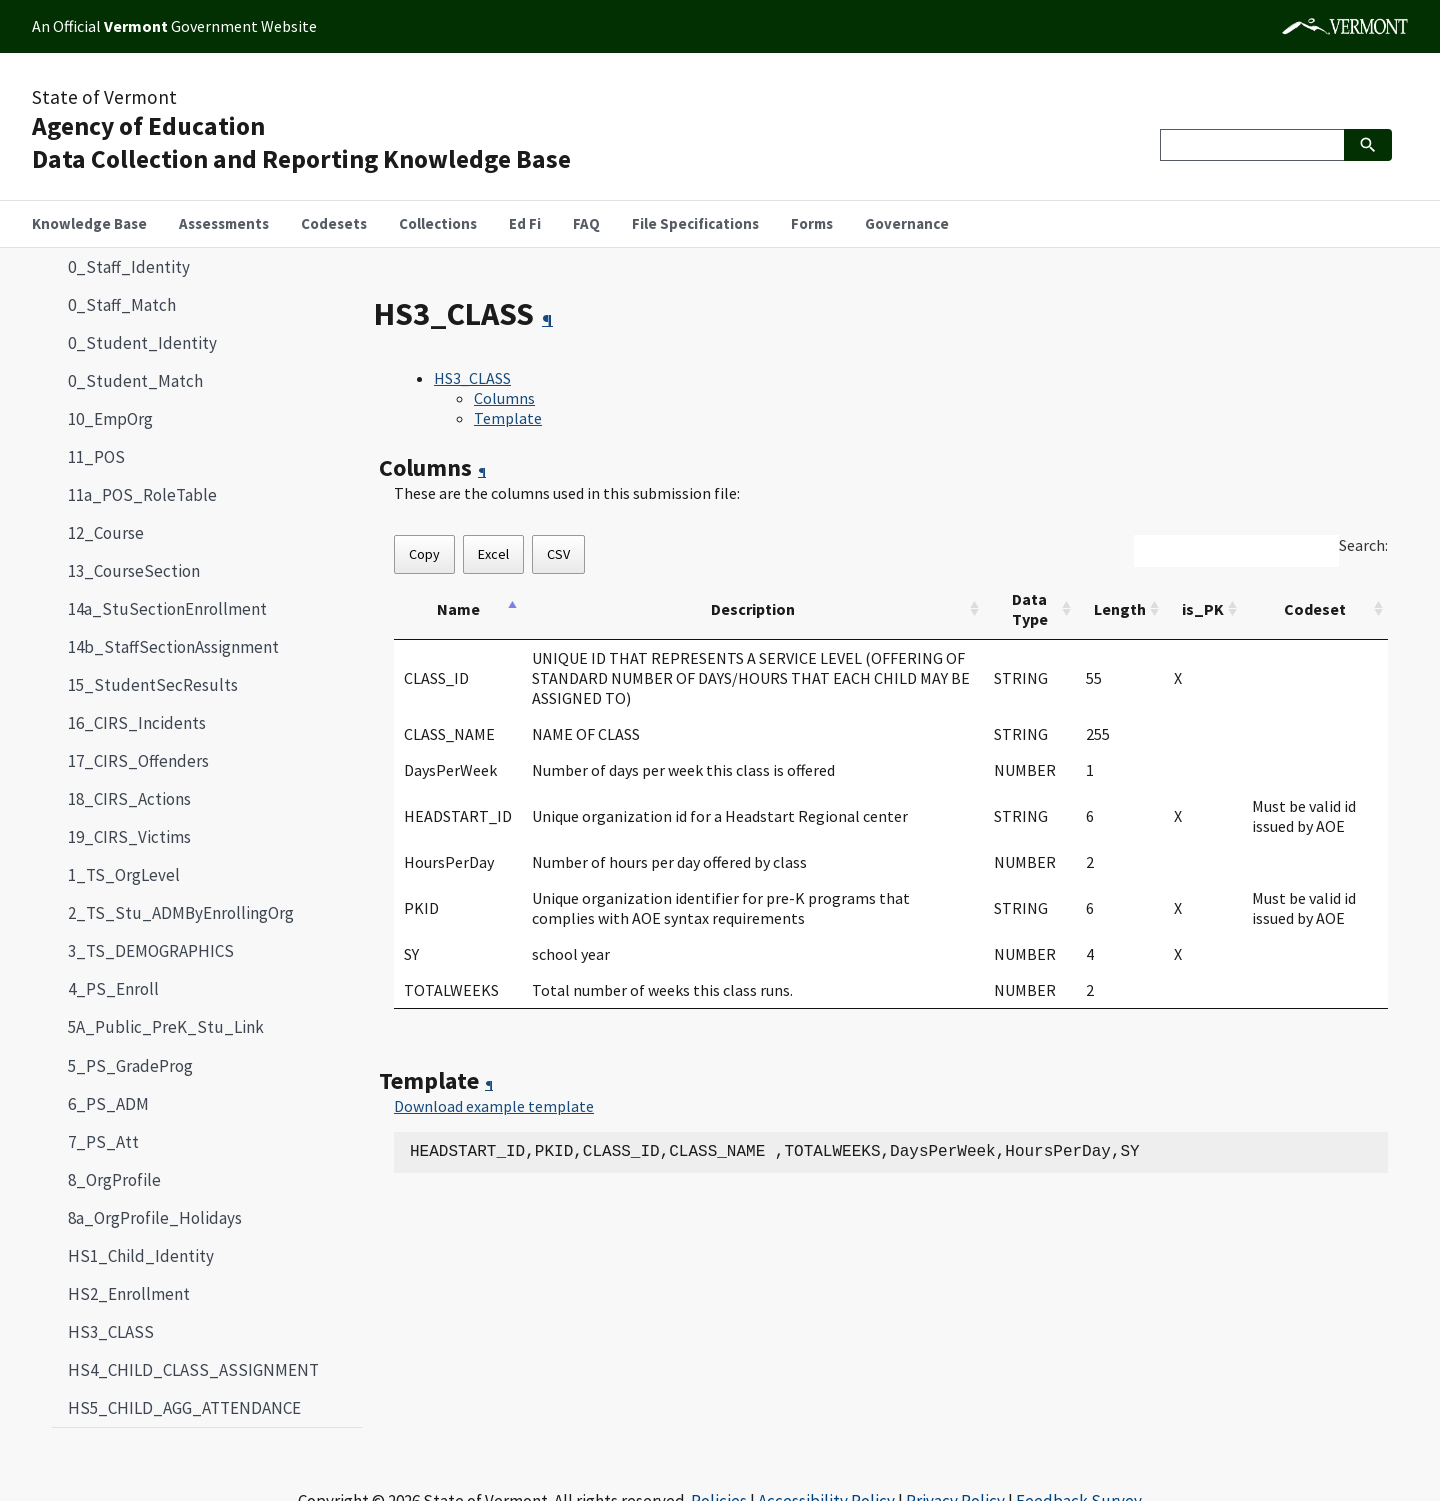 Image resolution: width=1440 pixels, height=1501 pixels. I want to click on Agency of EducationData Collection and Reporting Knowledge Base, so click(301, 142).